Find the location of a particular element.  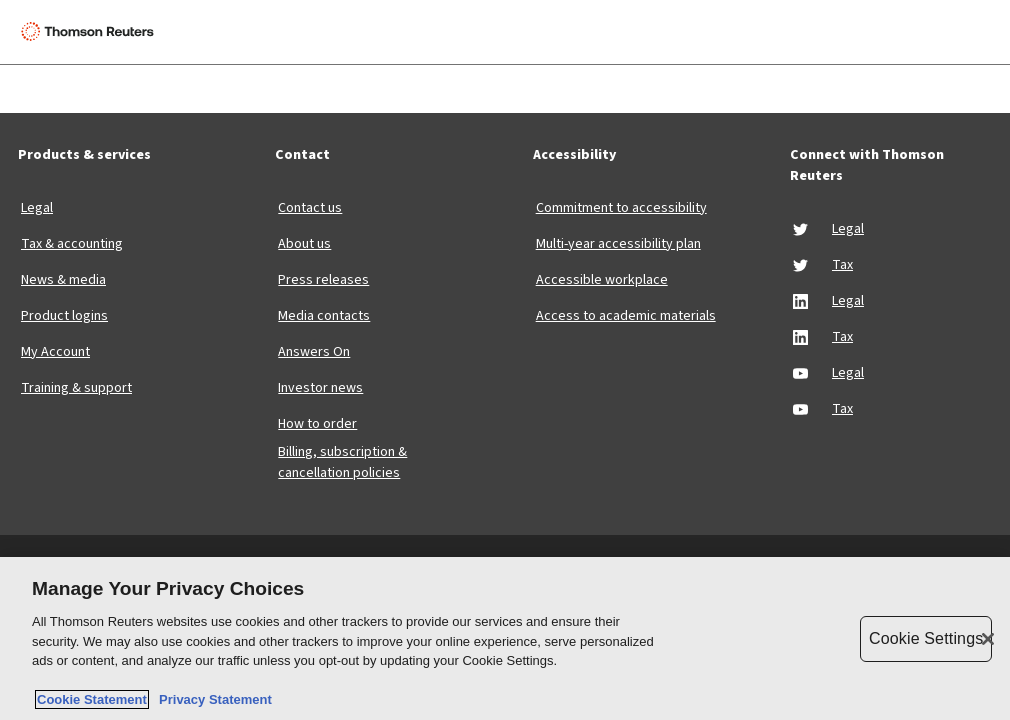

Accessible workplace is located at coordinates (602, 280).